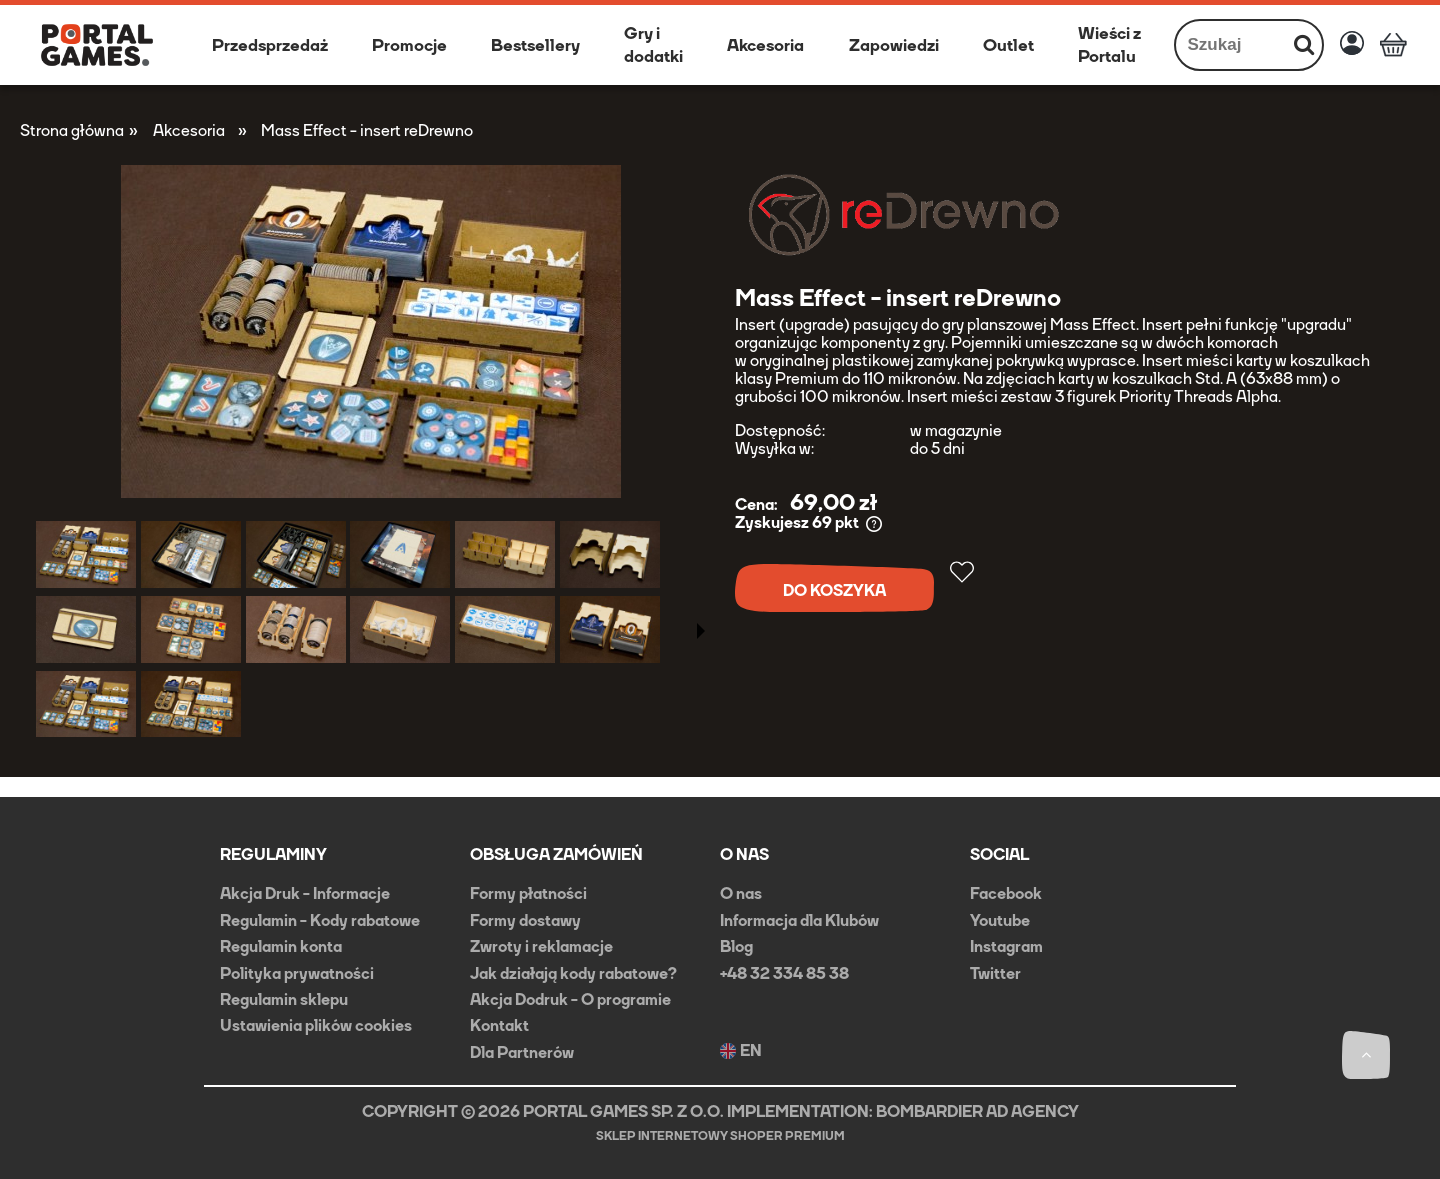 The height and width of the screenshot is (1179, 1440). I want to click on Ustawienia plików cookies, so click(316, 1025).